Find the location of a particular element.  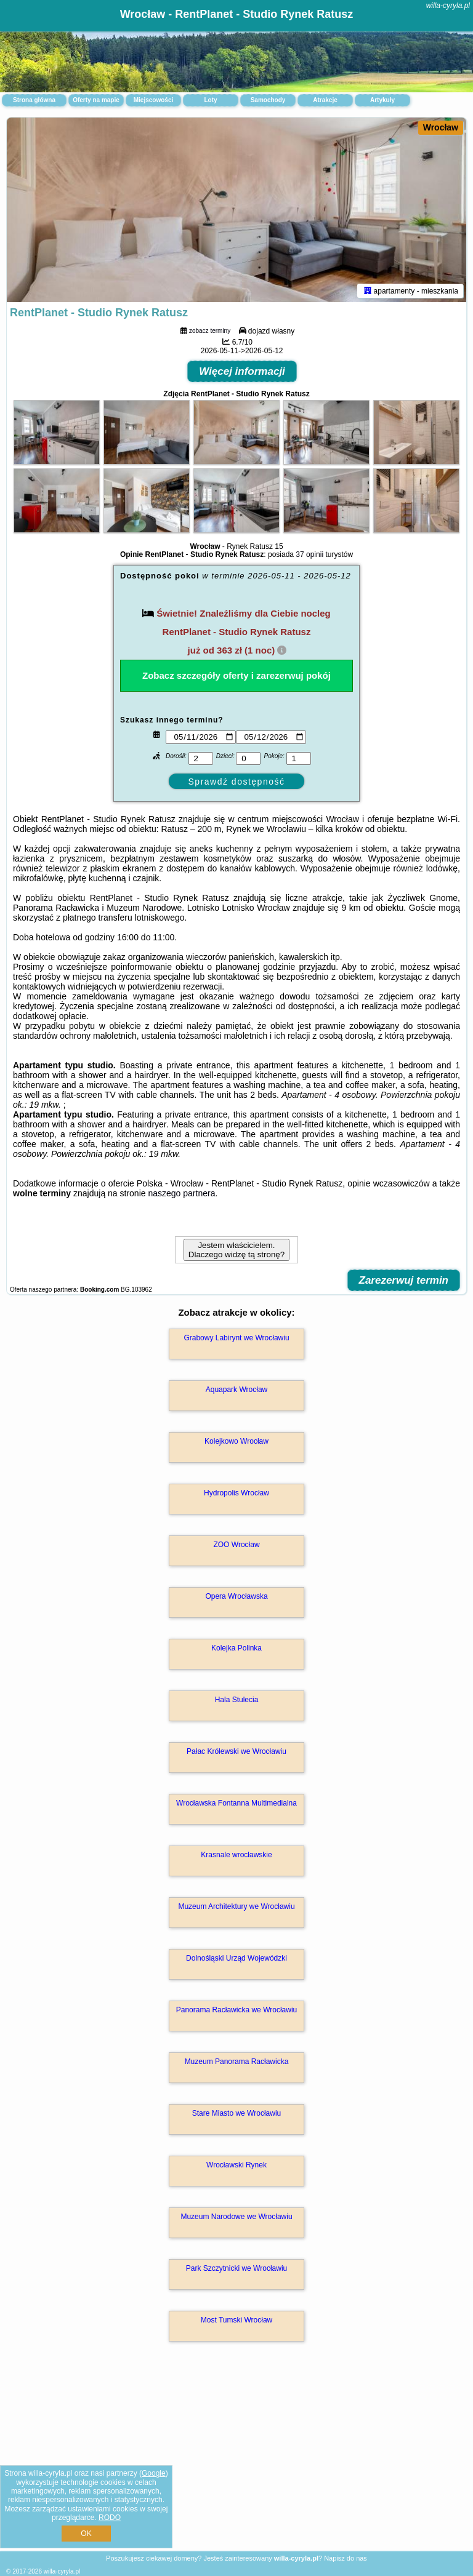

Loty is located at coordinates (210, 100).